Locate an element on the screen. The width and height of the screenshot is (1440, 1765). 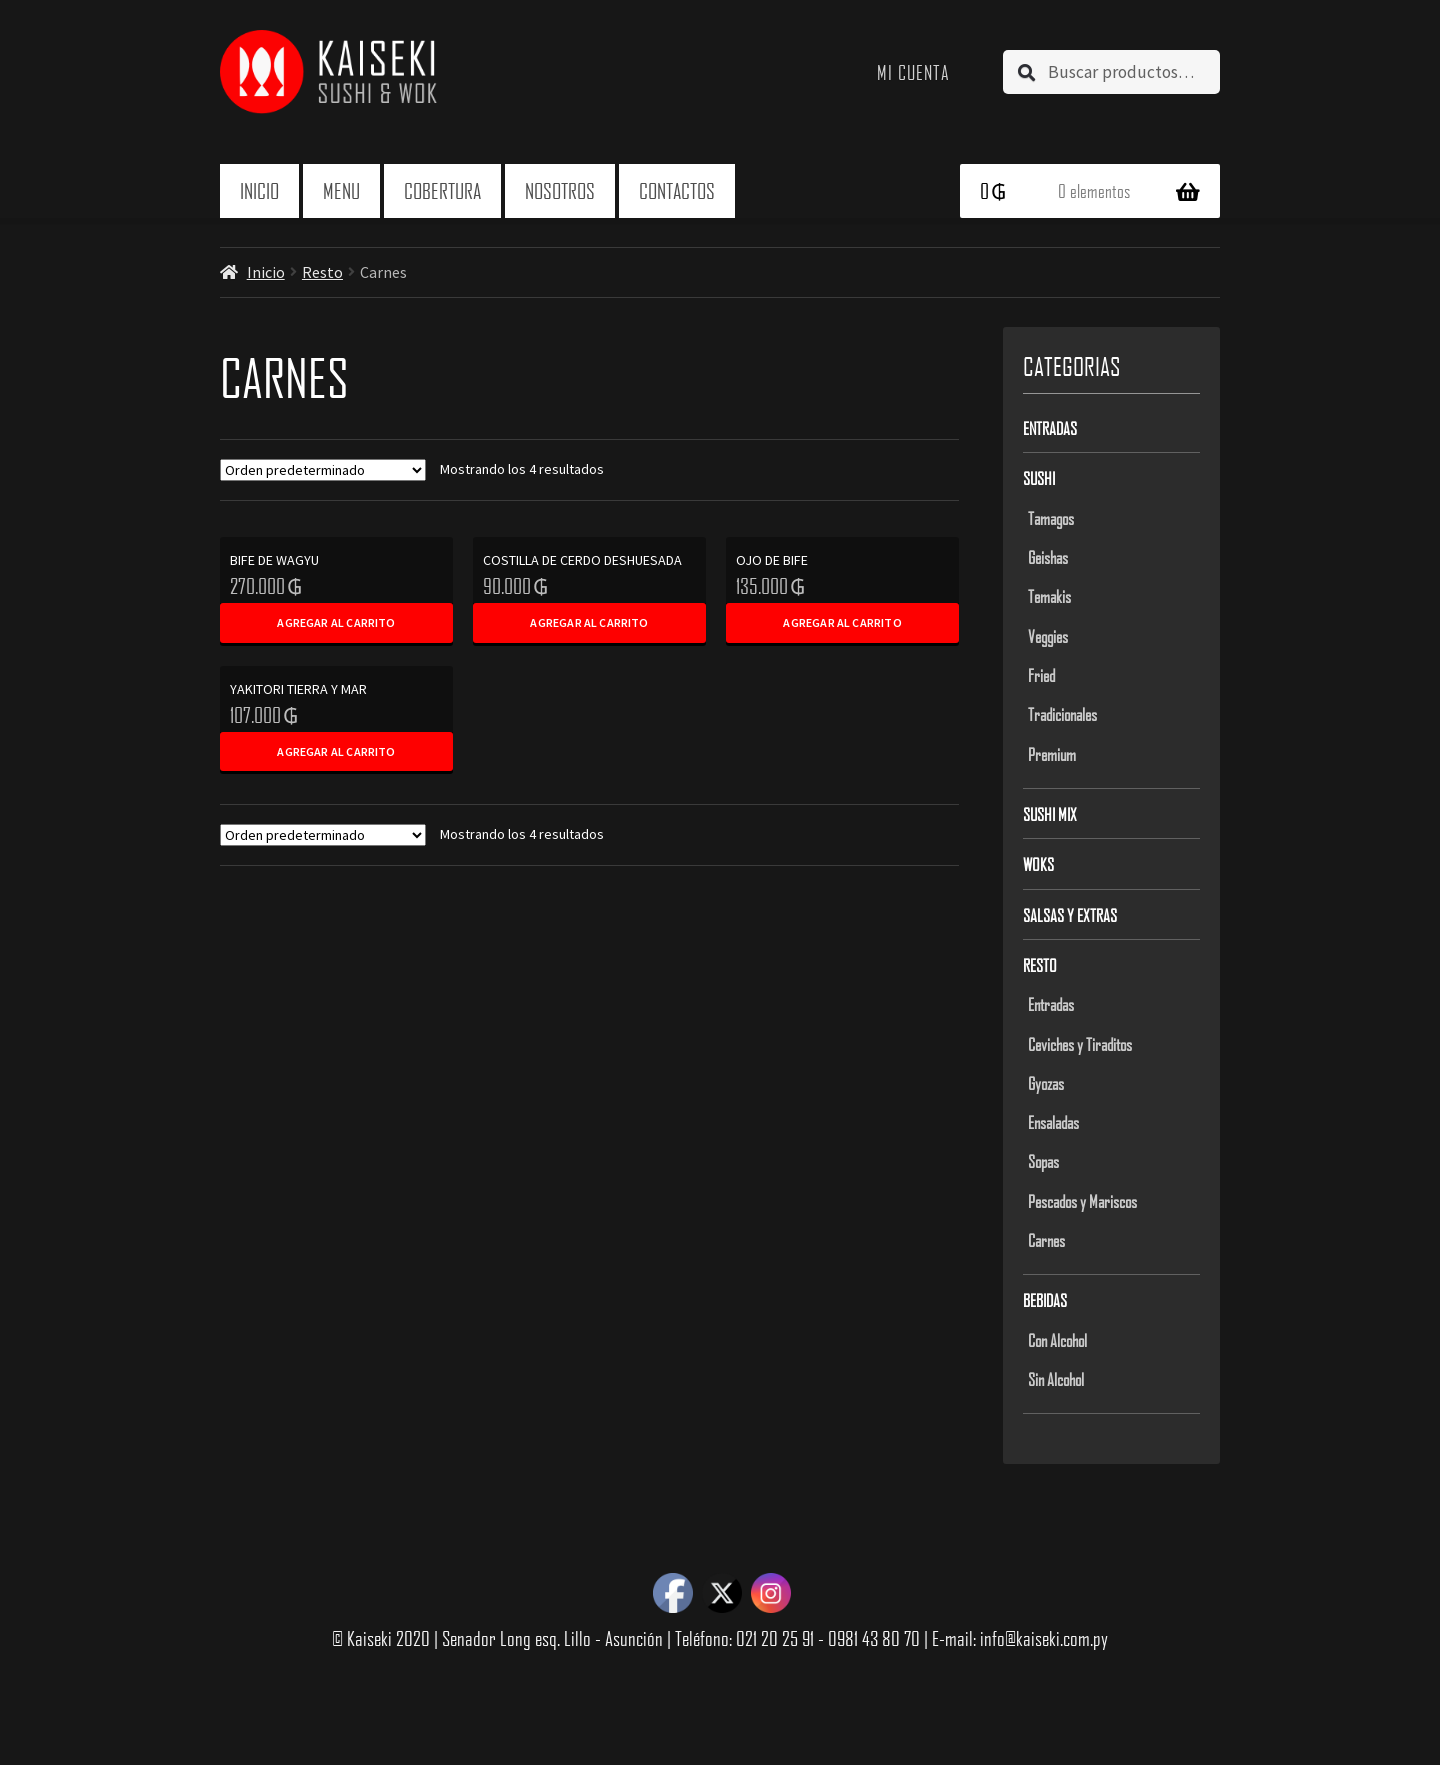
Nosotros is located at coordinates (560, 190).